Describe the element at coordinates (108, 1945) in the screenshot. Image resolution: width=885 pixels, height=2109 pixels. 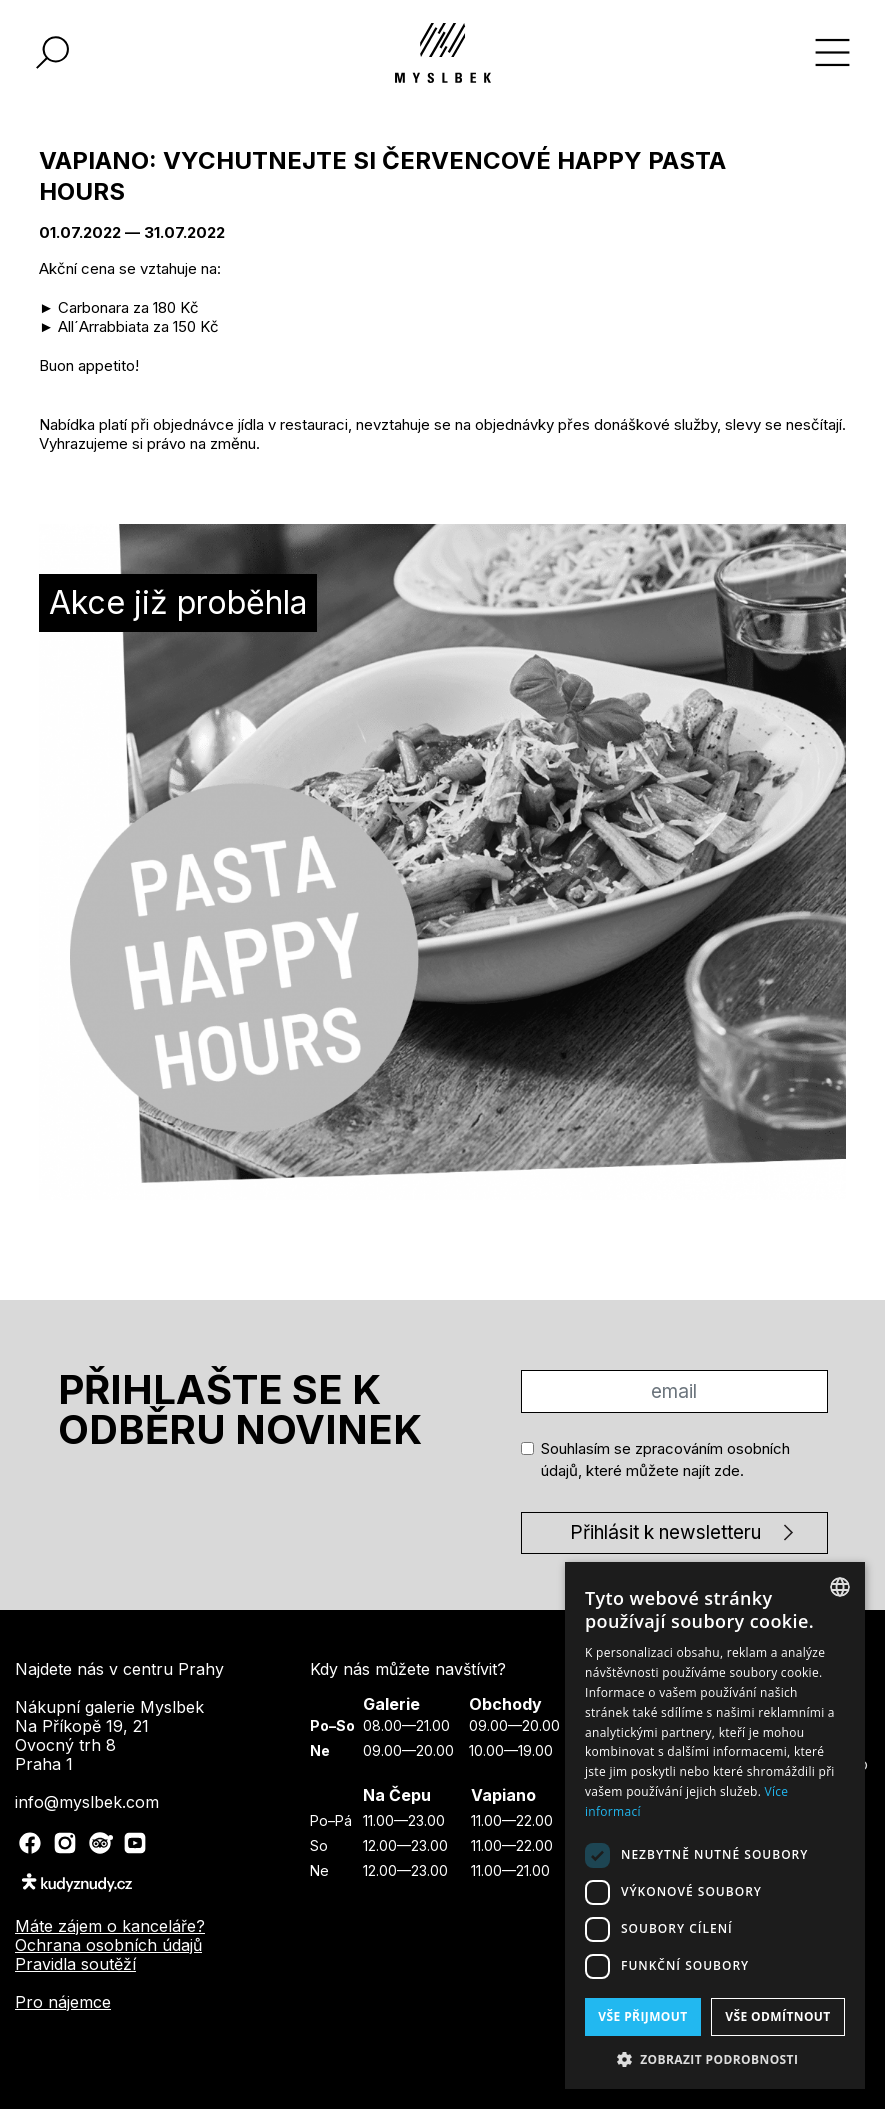
I see `Ochrana osobních údajů` at that location.